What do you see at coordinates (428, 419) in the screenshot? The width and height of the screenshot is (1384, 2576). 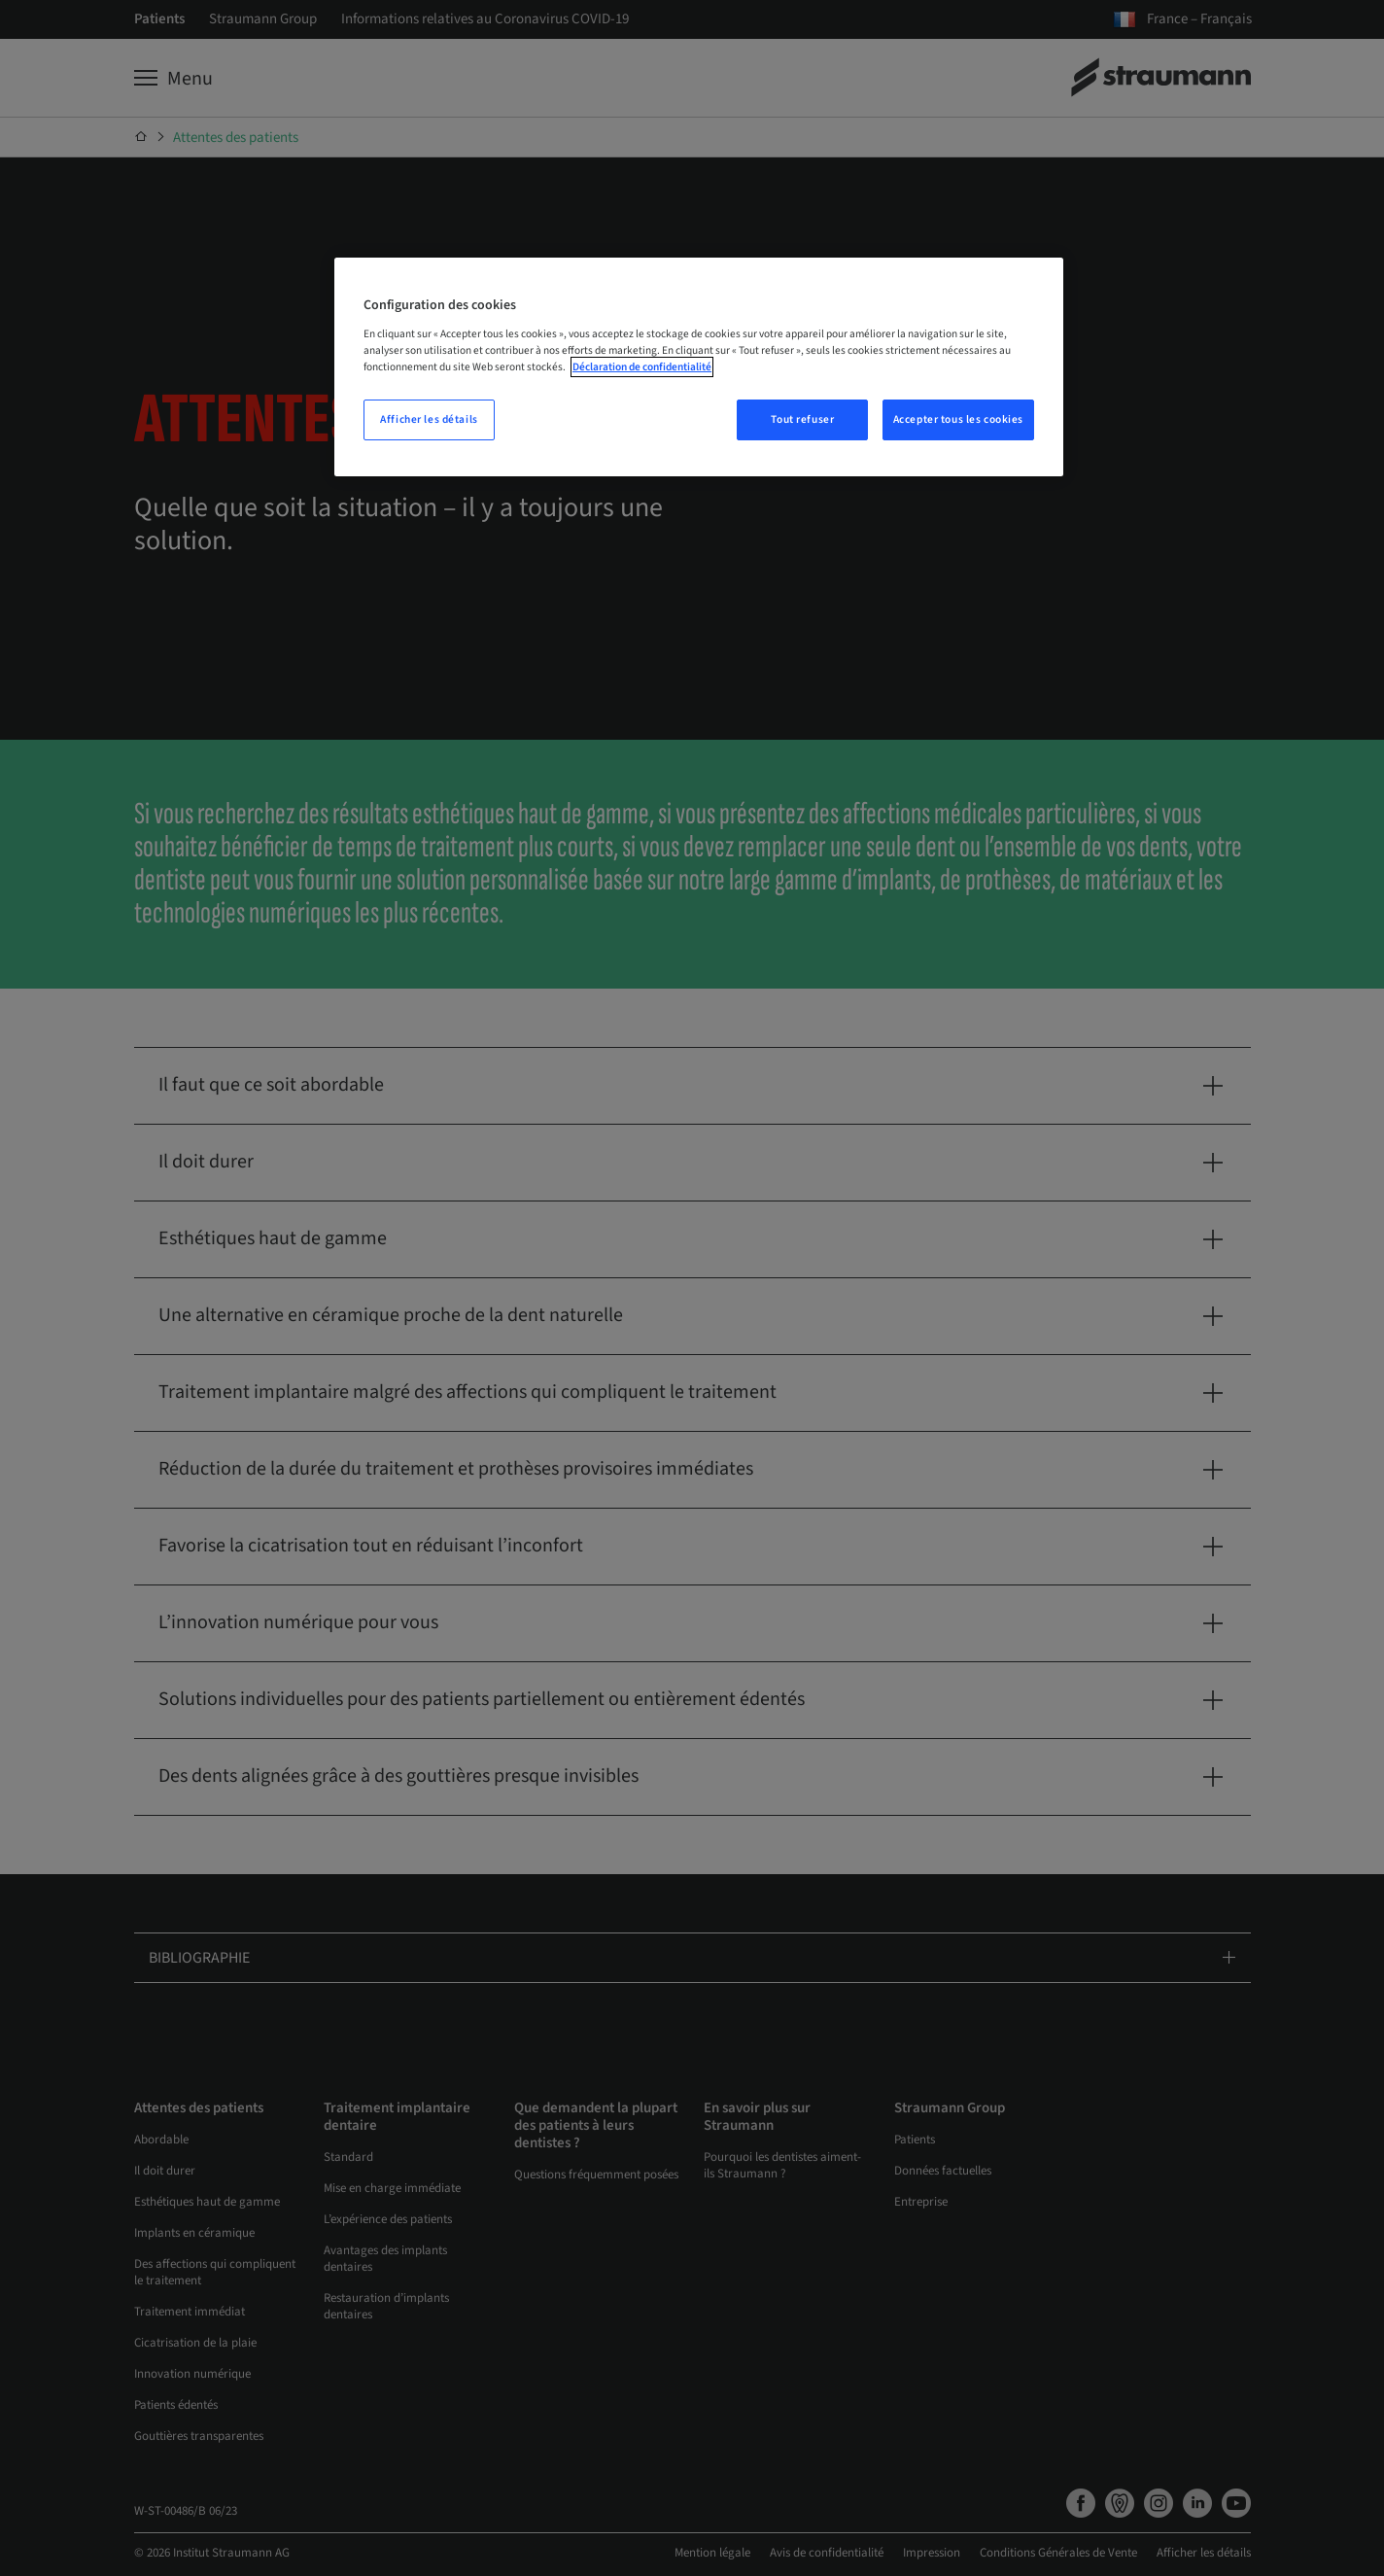 I see `Afficher les détails` at bounding box center [428, 419].